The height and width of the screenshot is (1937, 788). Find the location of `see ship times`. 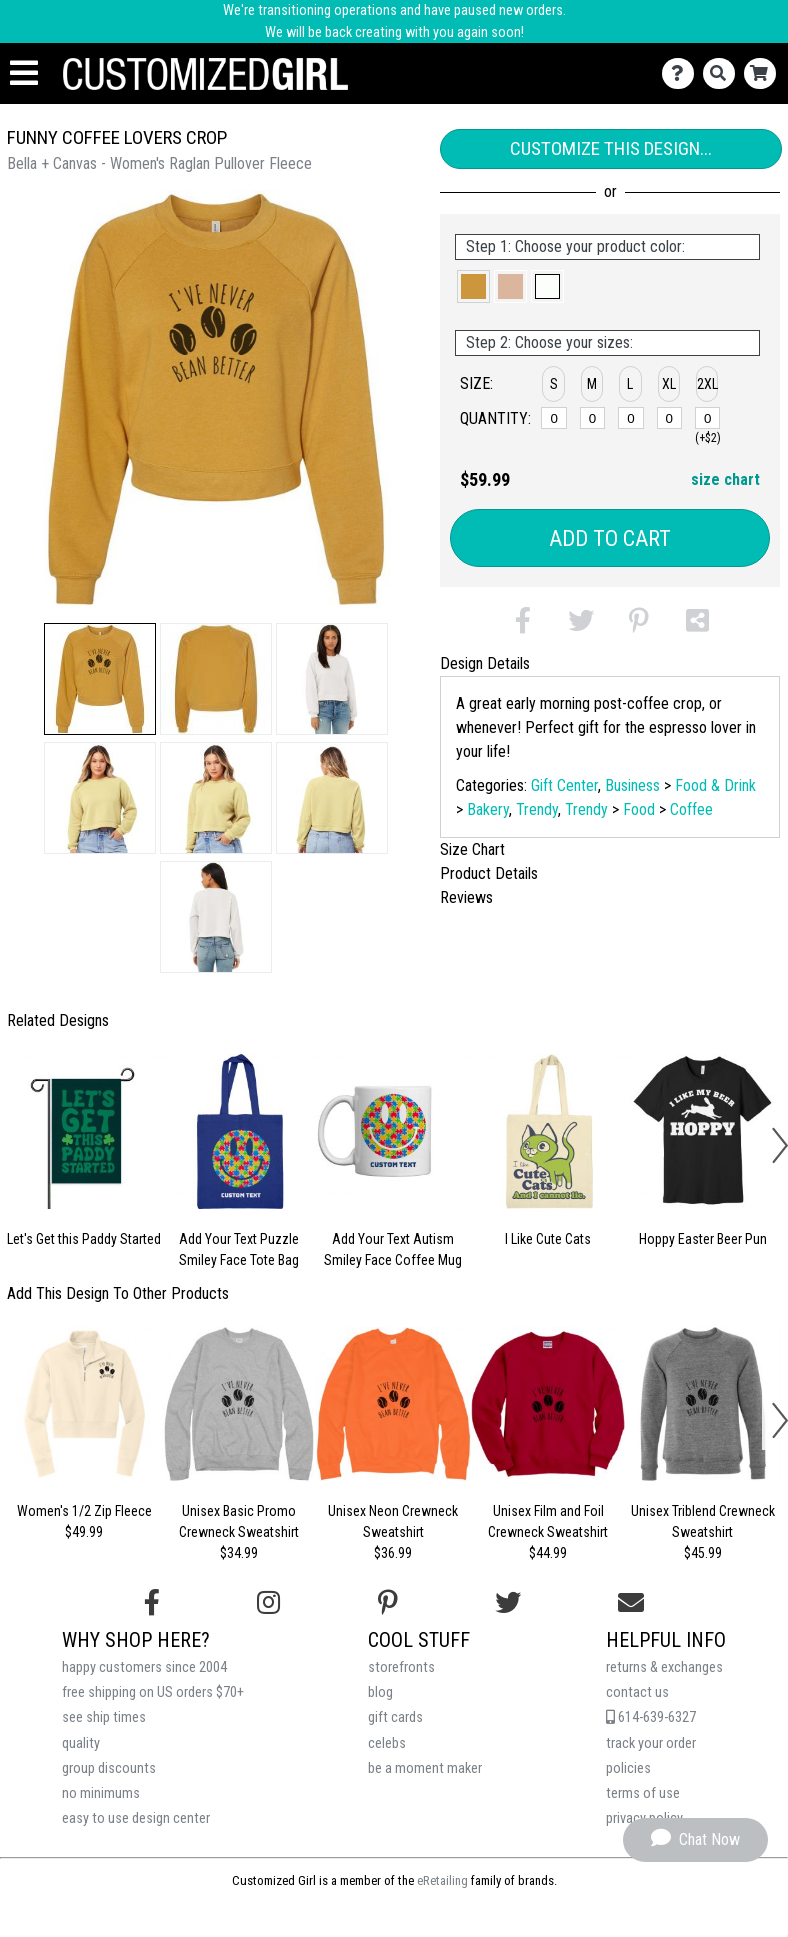

see ship times is located at coordinates (104, 1717).